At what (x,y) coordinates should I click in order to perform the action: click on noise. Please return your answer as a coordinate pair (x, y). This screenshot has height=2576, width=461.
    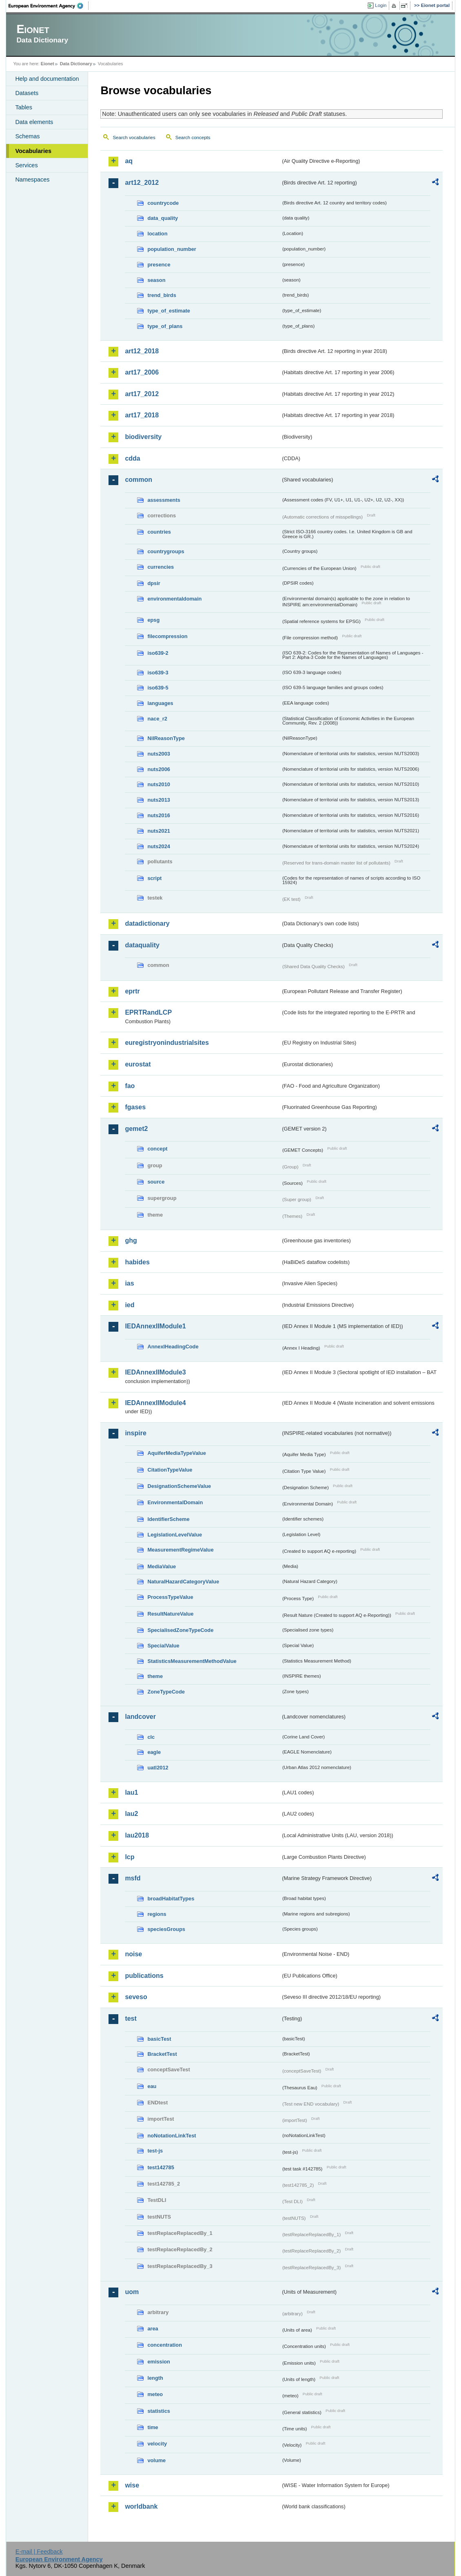
    Looking at the image, I should click on (133, 1954).